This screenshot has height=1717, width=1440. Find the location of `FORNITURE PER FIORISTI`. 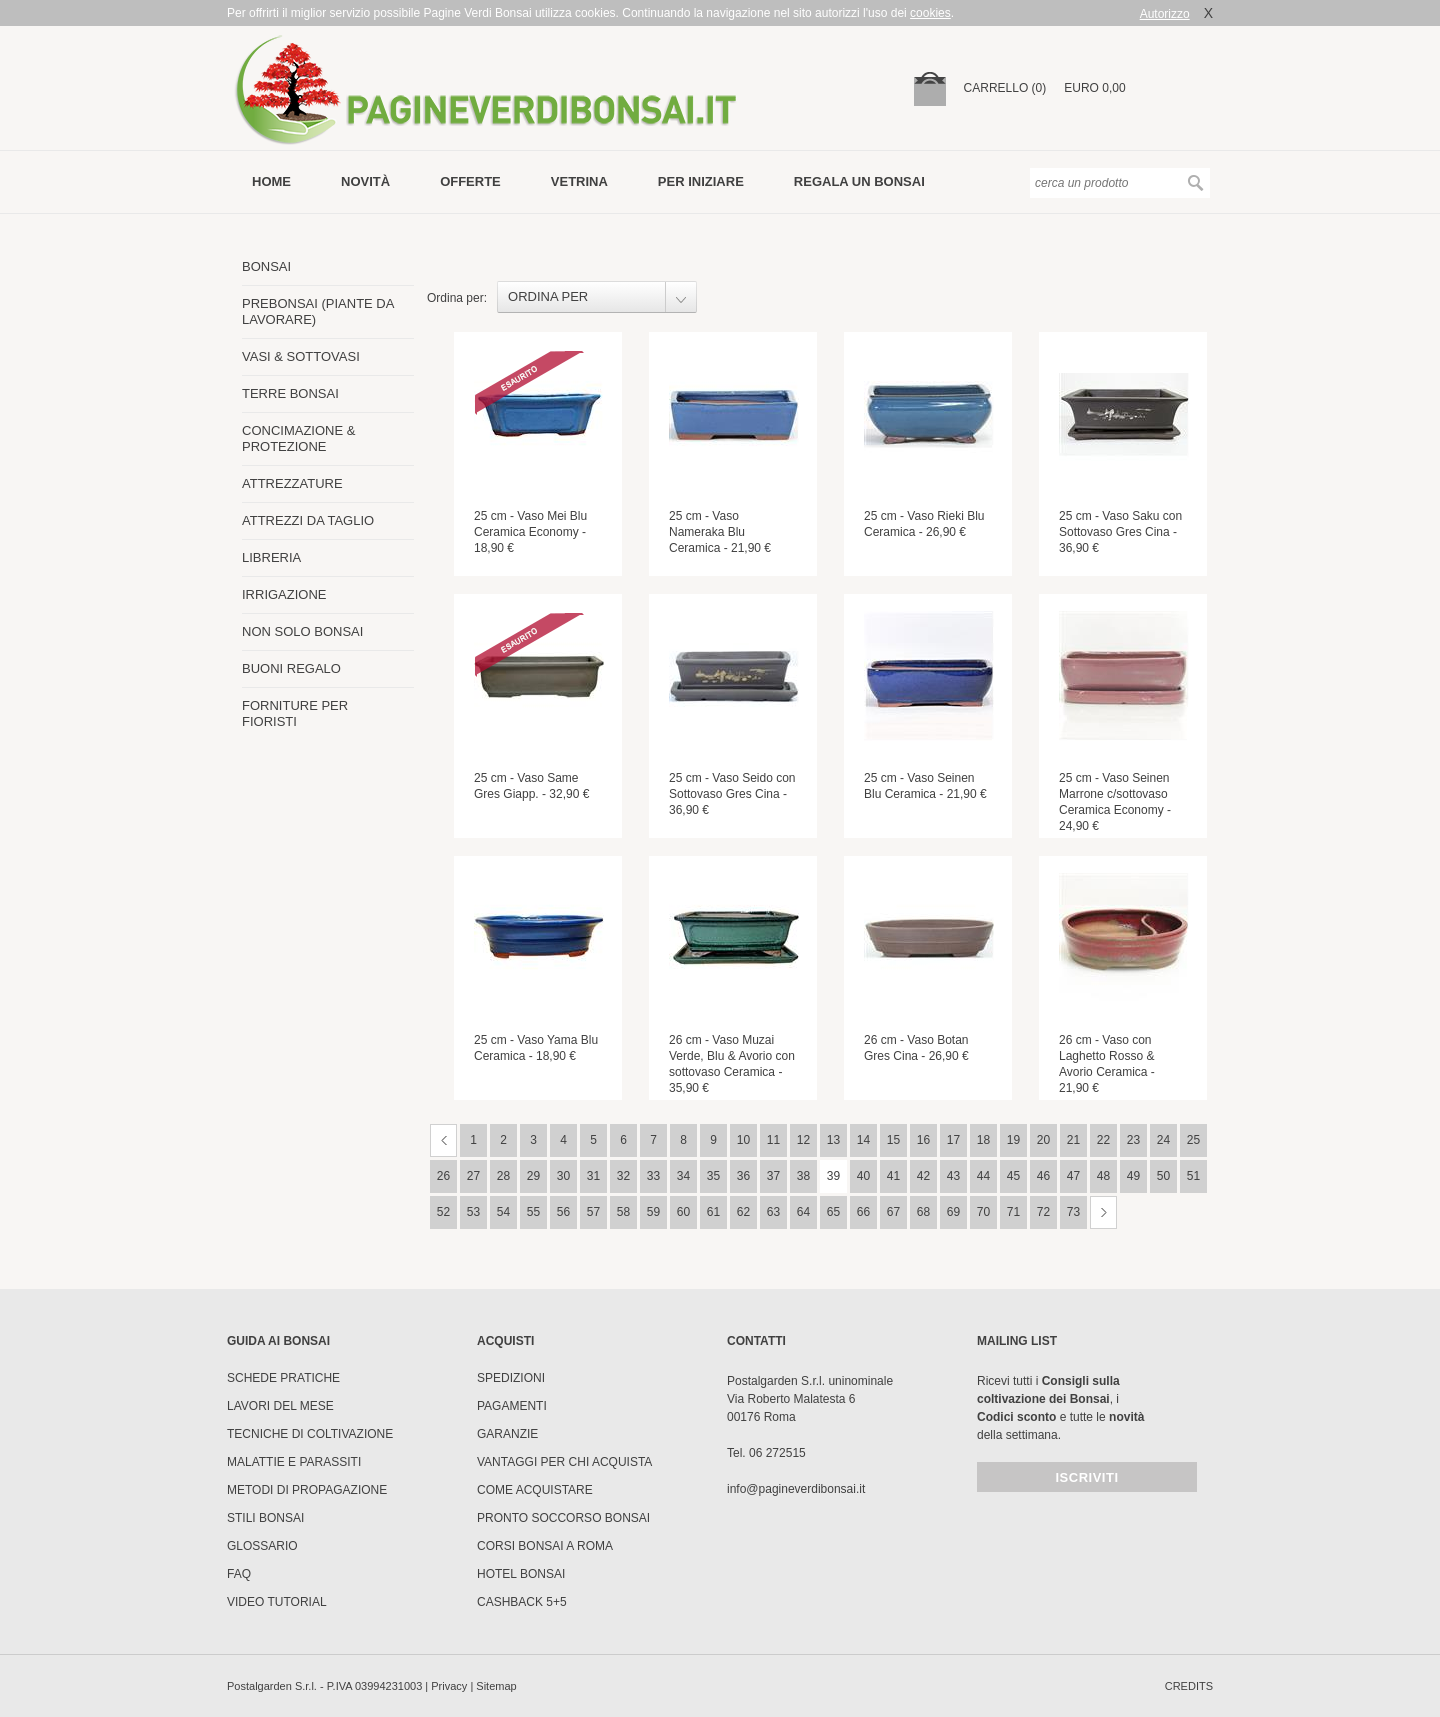

FORNITURE PER FIORISTI is located at coordinates (295, 713).